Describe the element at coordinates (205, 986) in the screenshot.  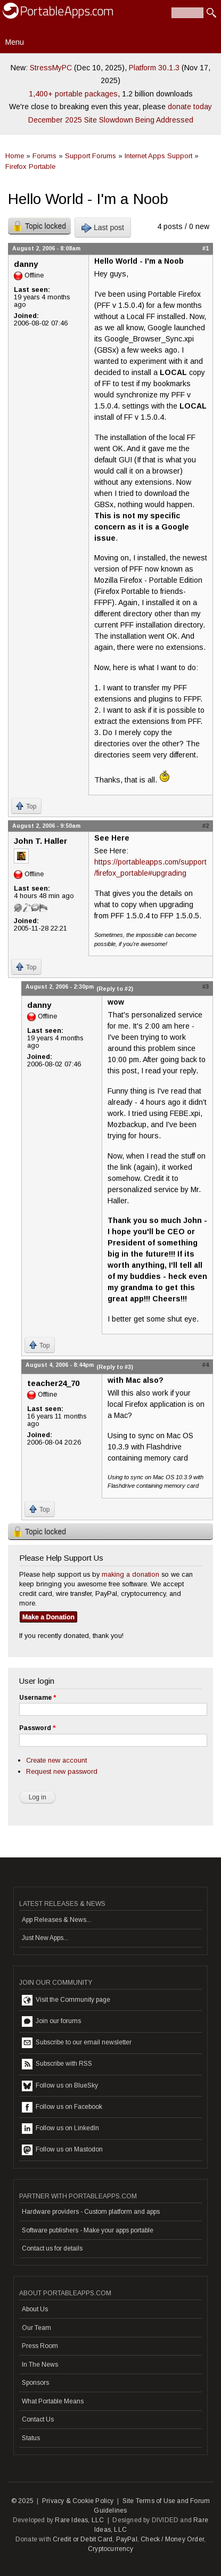
I see `#3` at that location.